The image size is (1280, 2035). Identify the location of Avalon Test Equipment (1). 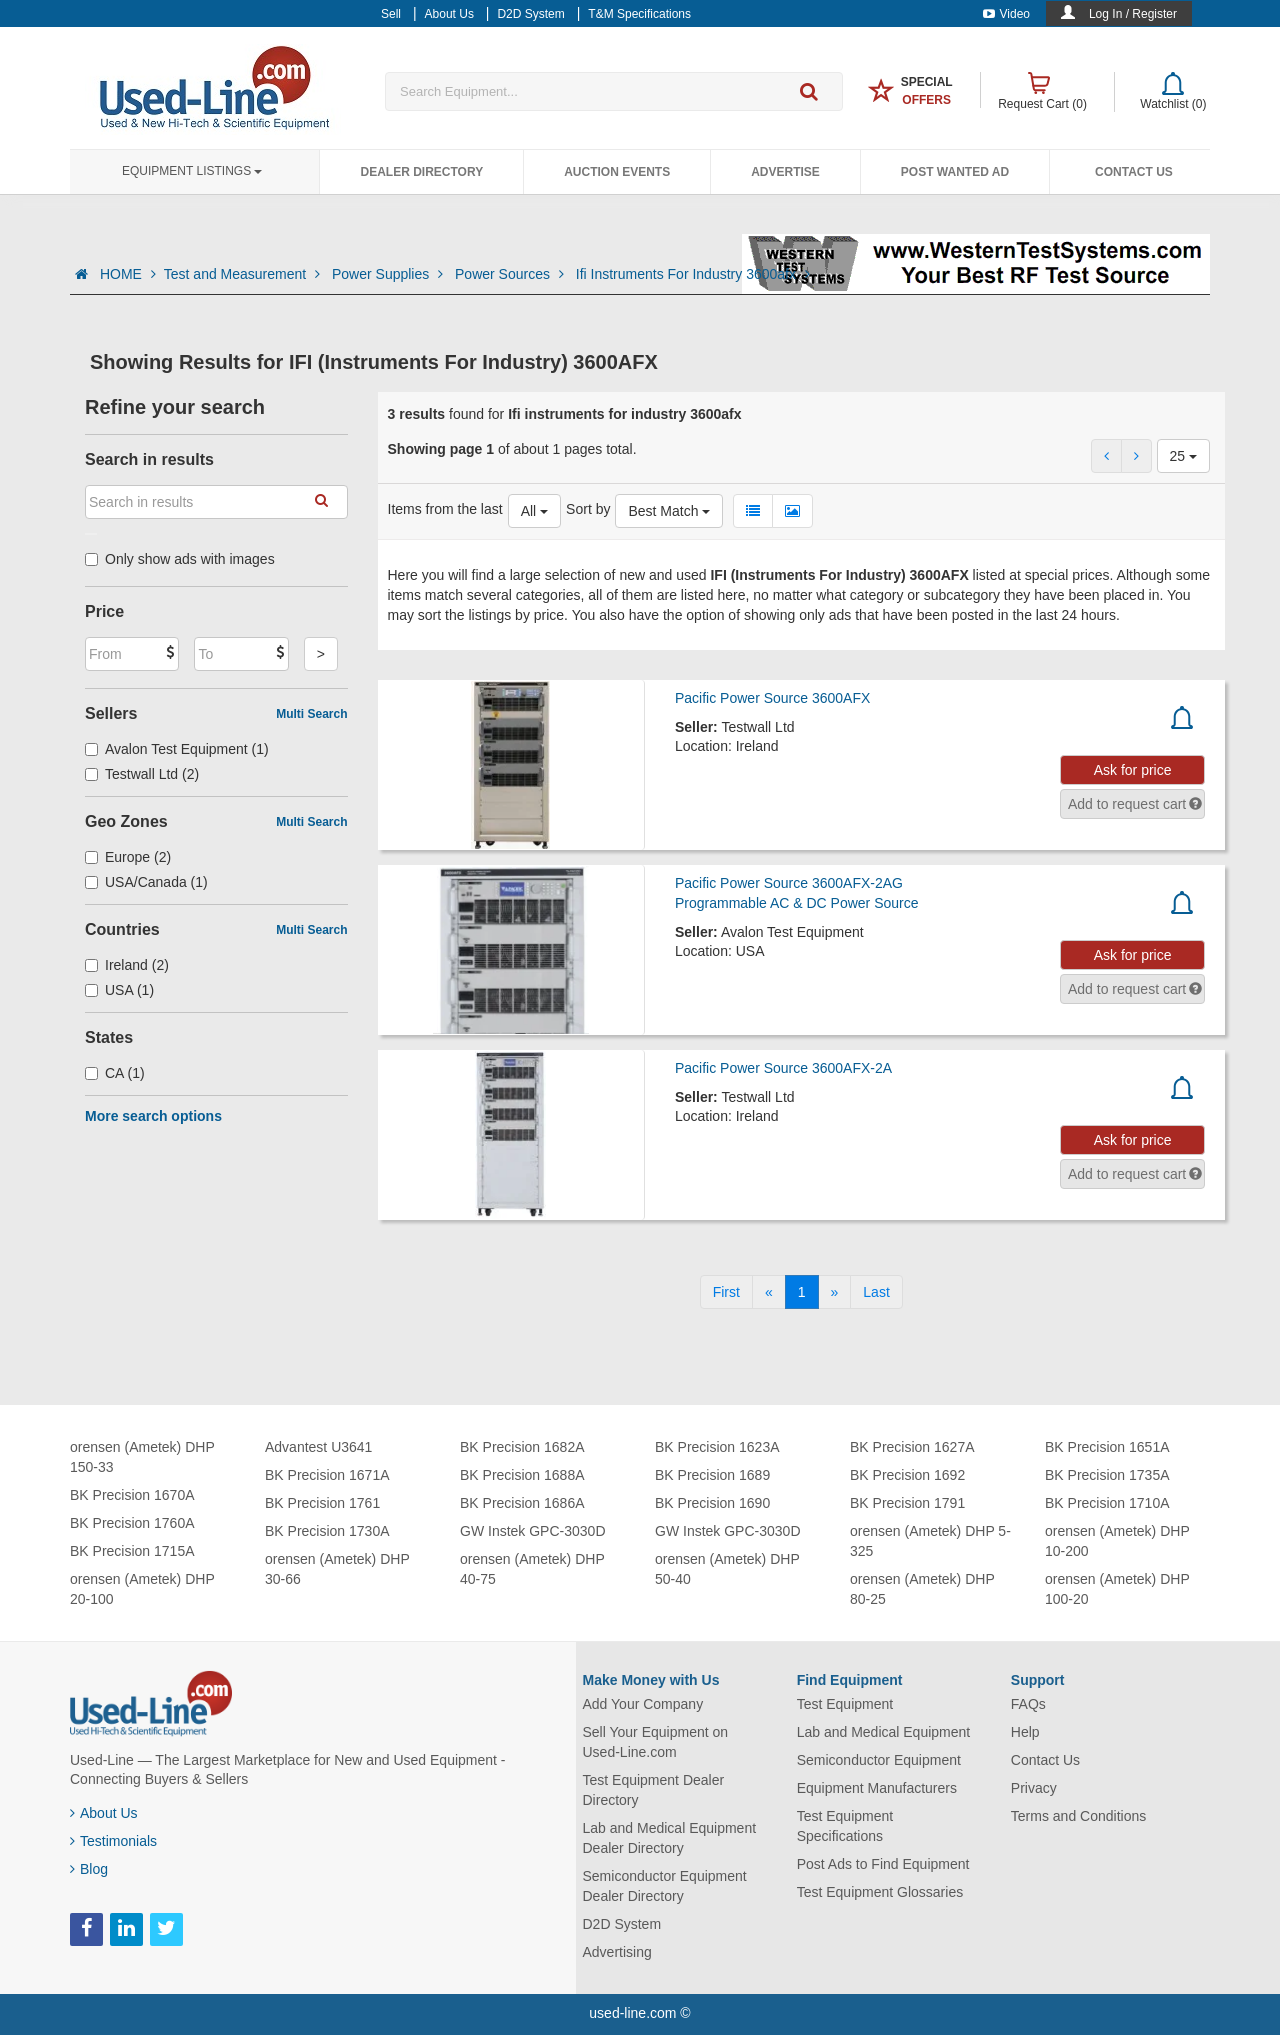
(177, 749).